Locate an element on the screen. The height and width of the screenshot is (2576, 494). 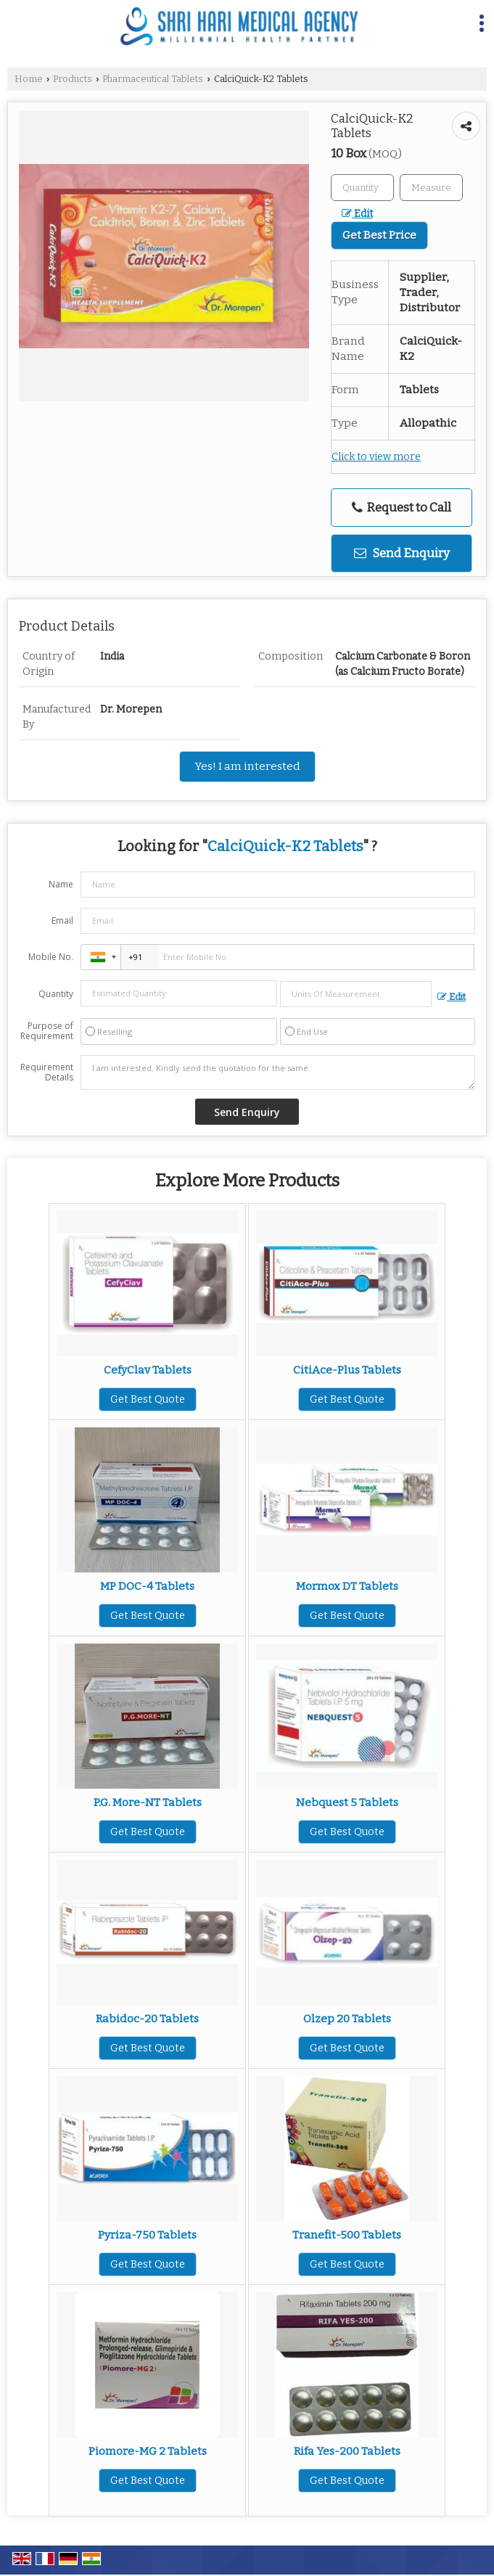
Email is located at coordinates (62, 920).